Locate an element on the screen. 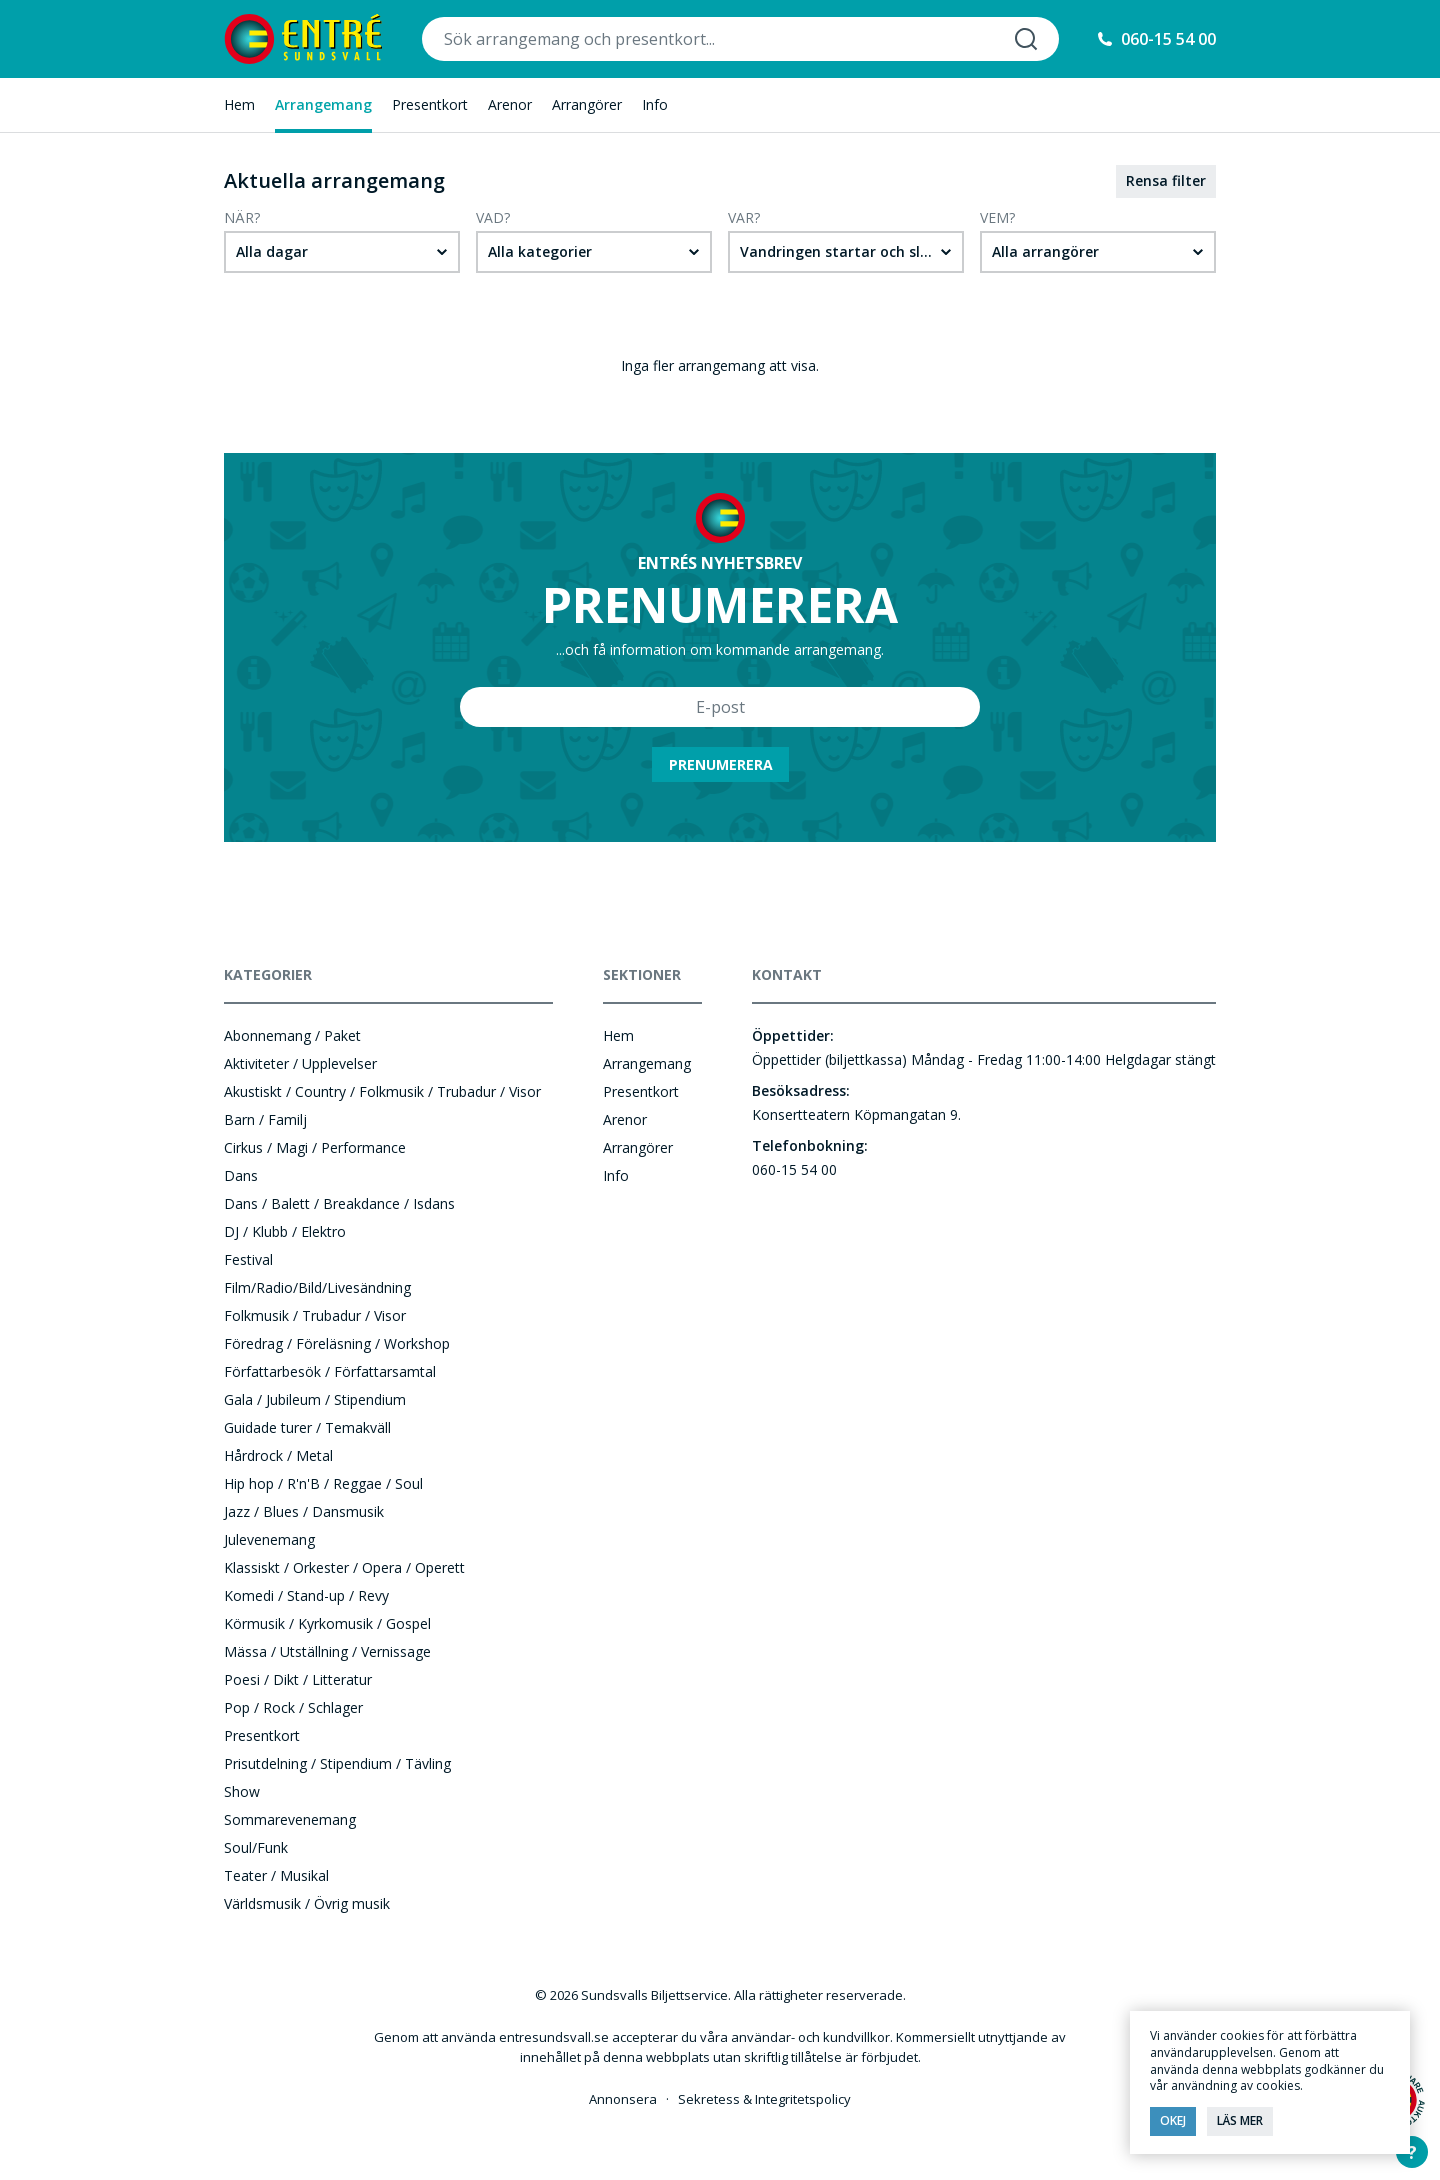  Pop / Rock / Schlager is located at coordinates (293, 1707).